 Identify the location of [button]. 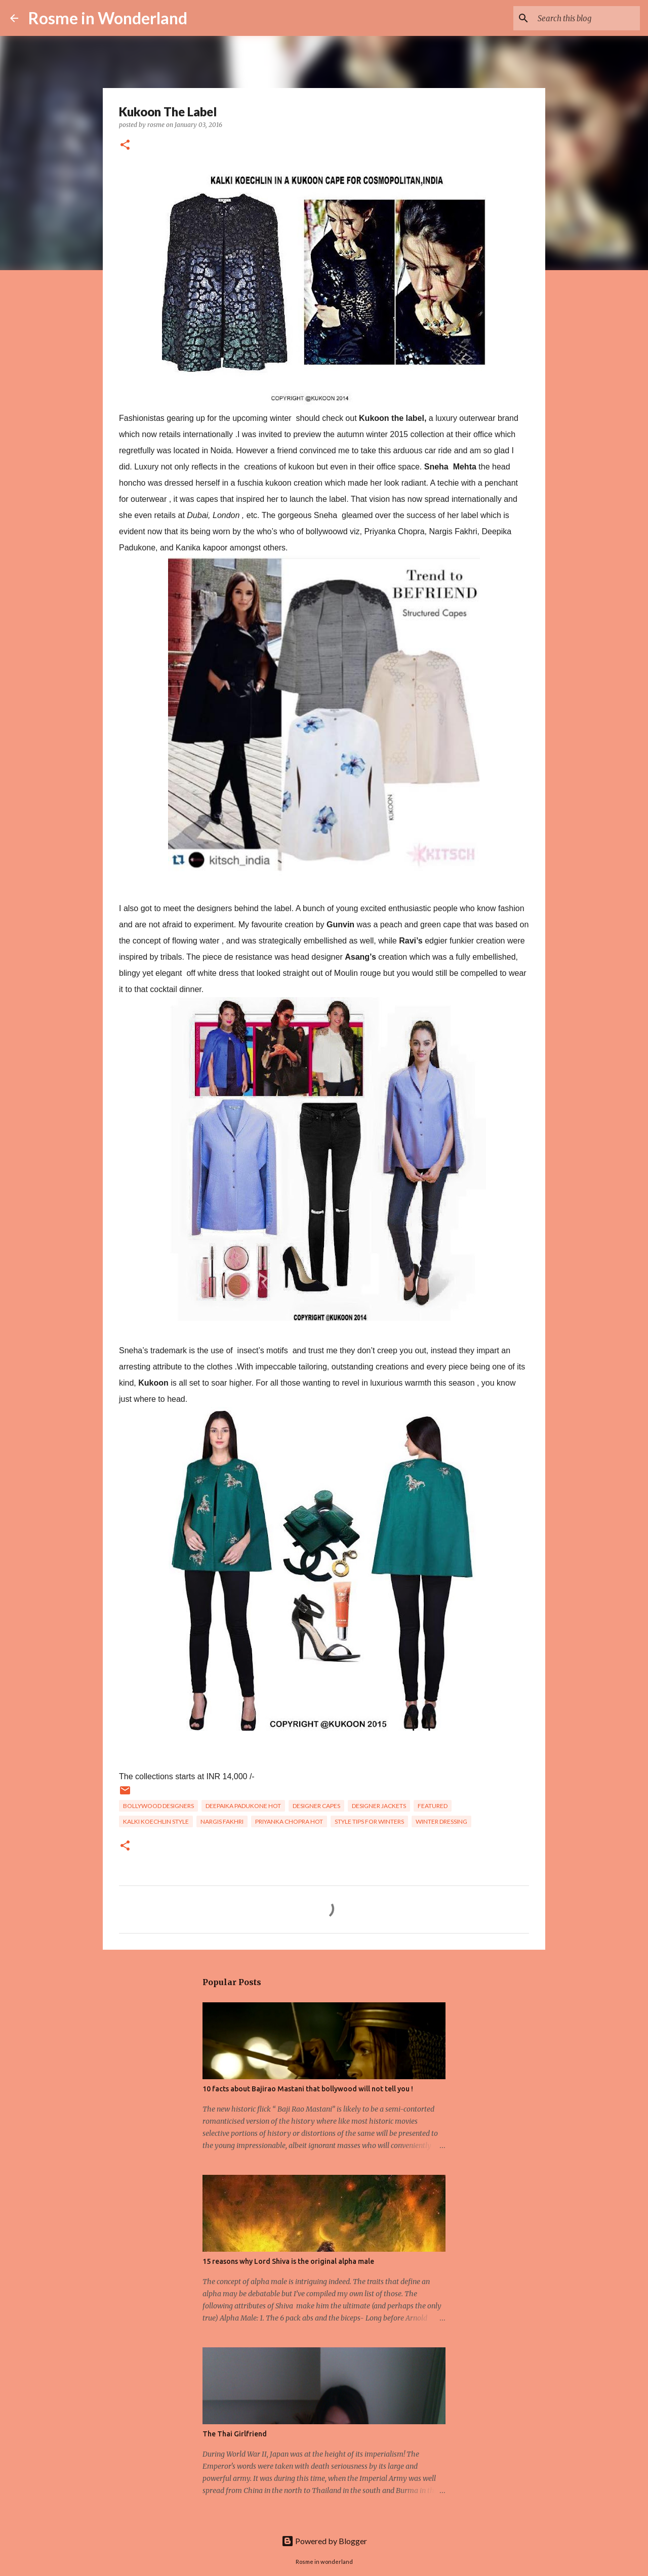
(125, 145).